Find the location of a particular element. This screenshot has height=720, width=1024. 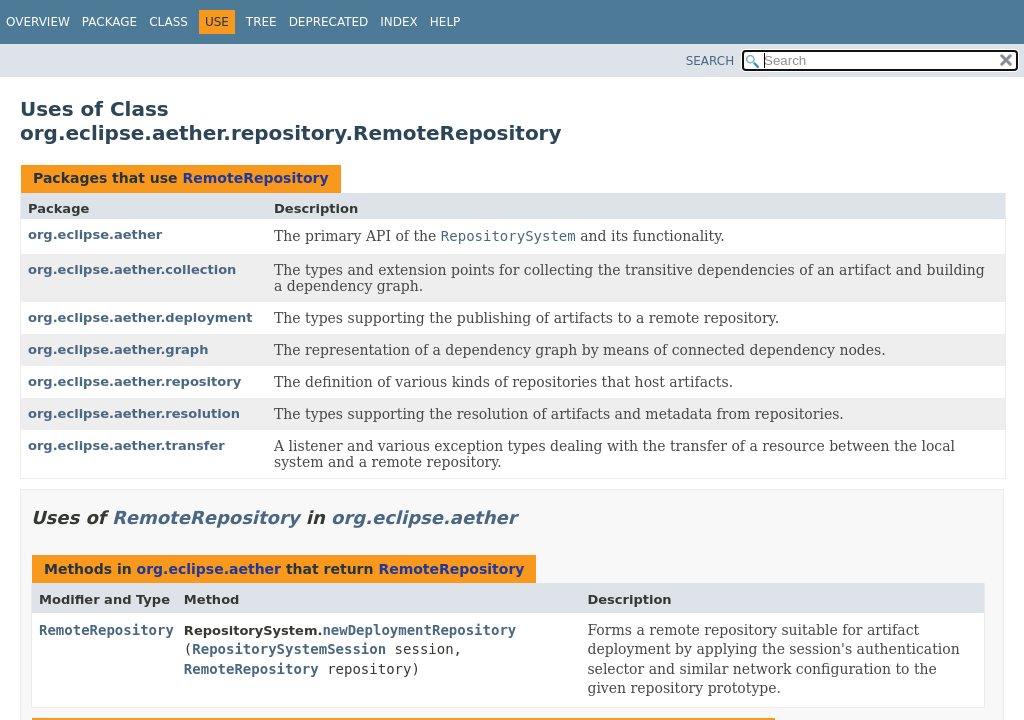

org.eclipse.aether.transfer is located at coordinates (126, 445).